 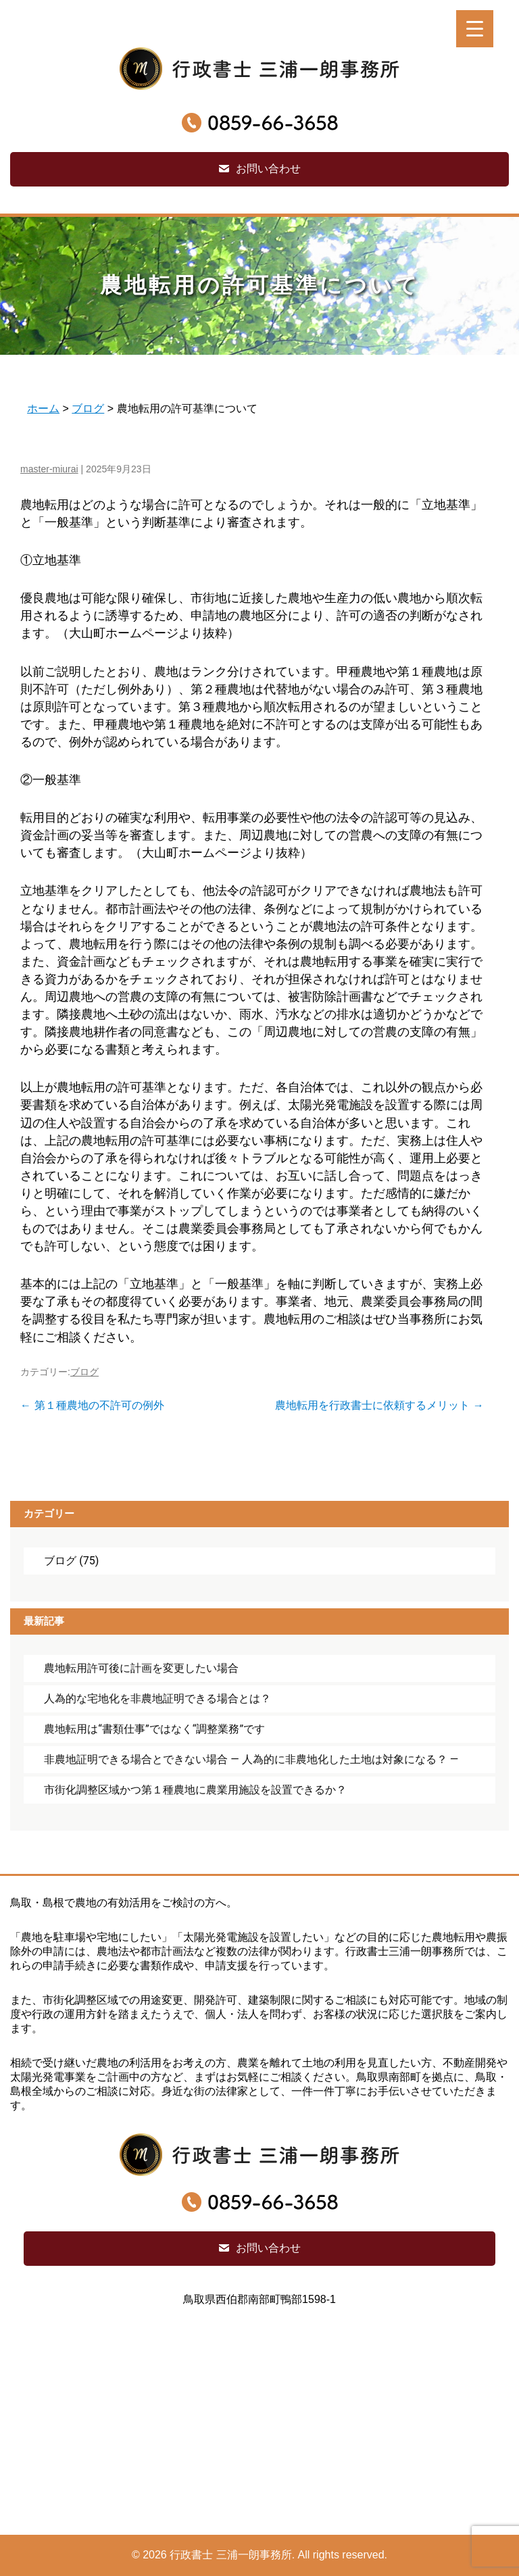 I want to click on master-miurai, so click(x=49, y=469).